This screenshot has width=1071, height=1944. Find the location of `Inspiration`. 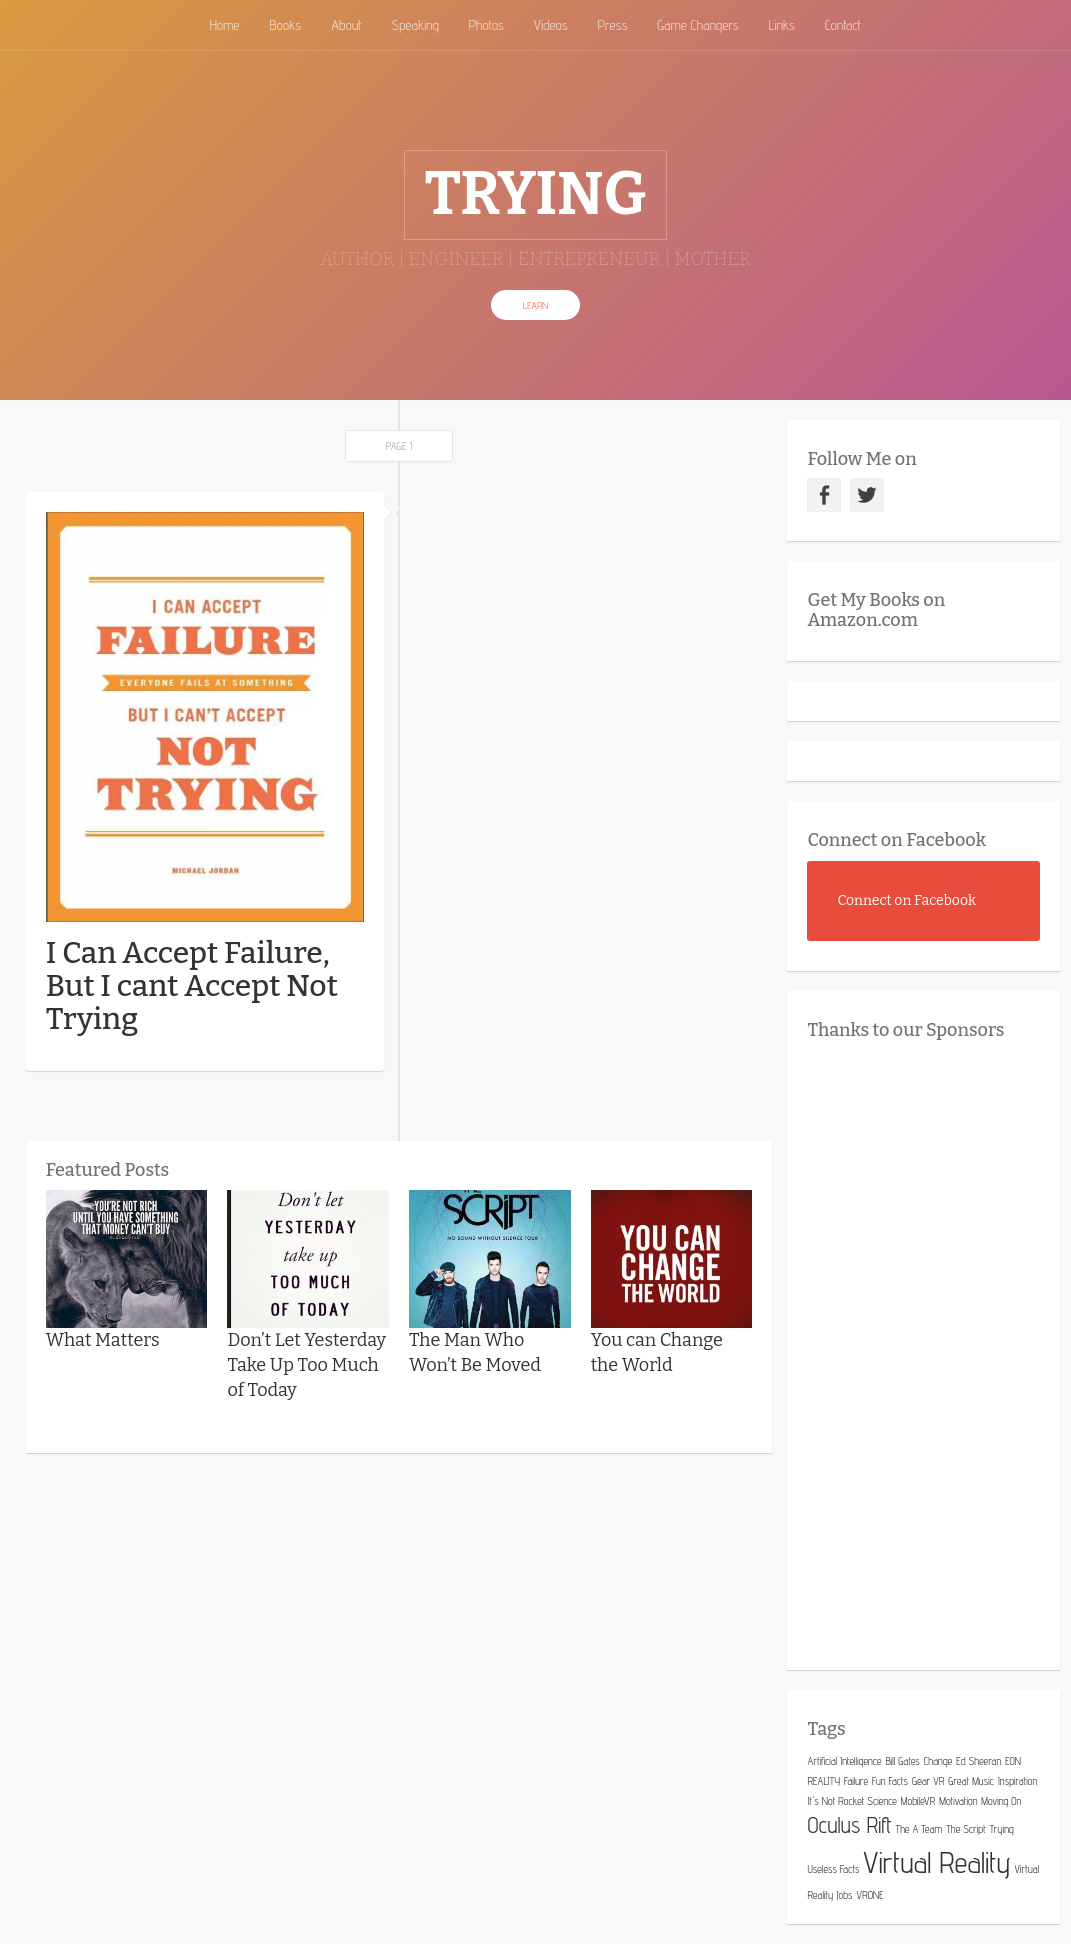

Inspiration is located at coordinates (1017, 1781).